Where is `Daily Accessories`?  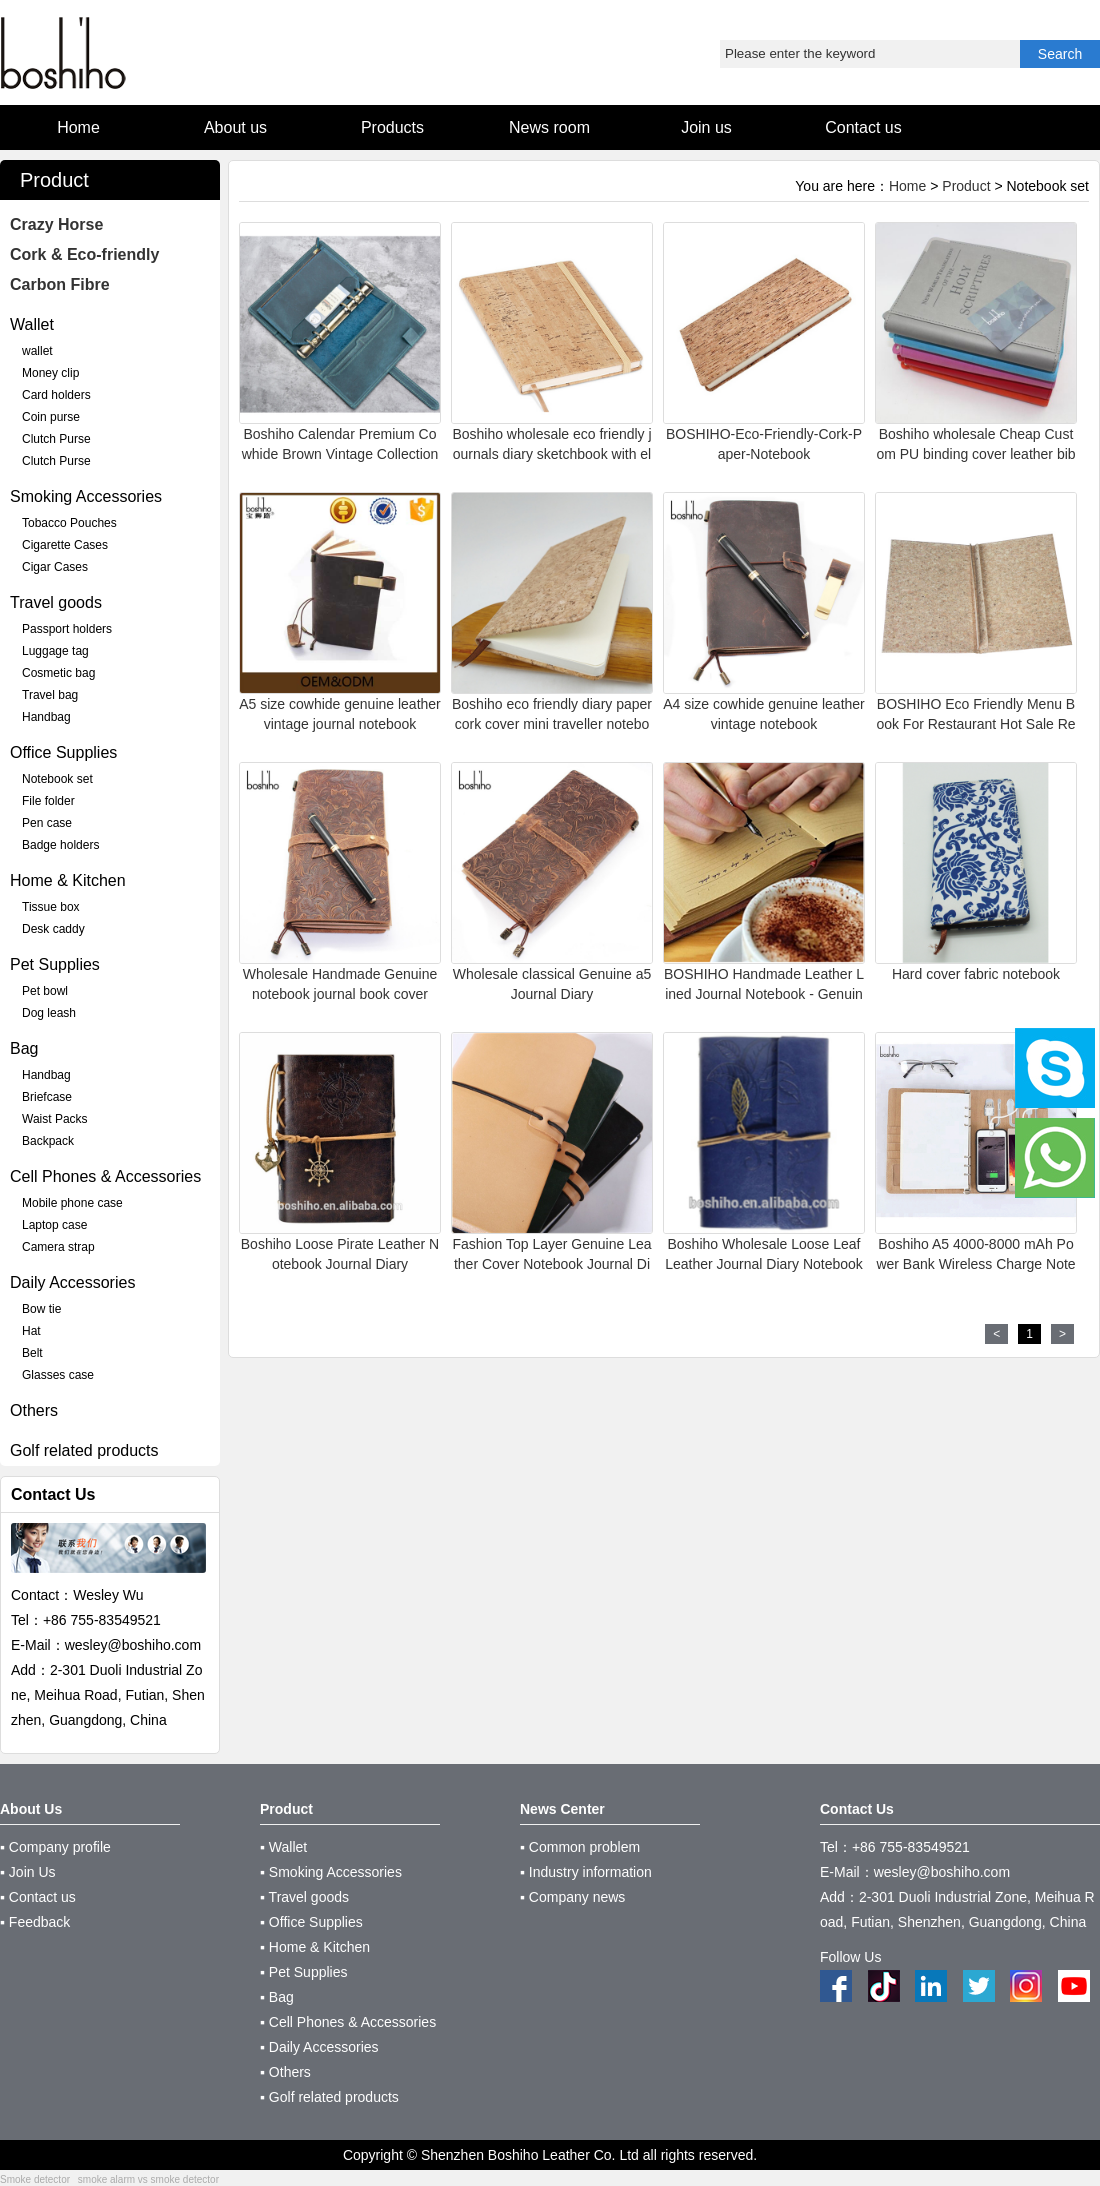 Daily Accessories is located at coordinates (72, 1282).